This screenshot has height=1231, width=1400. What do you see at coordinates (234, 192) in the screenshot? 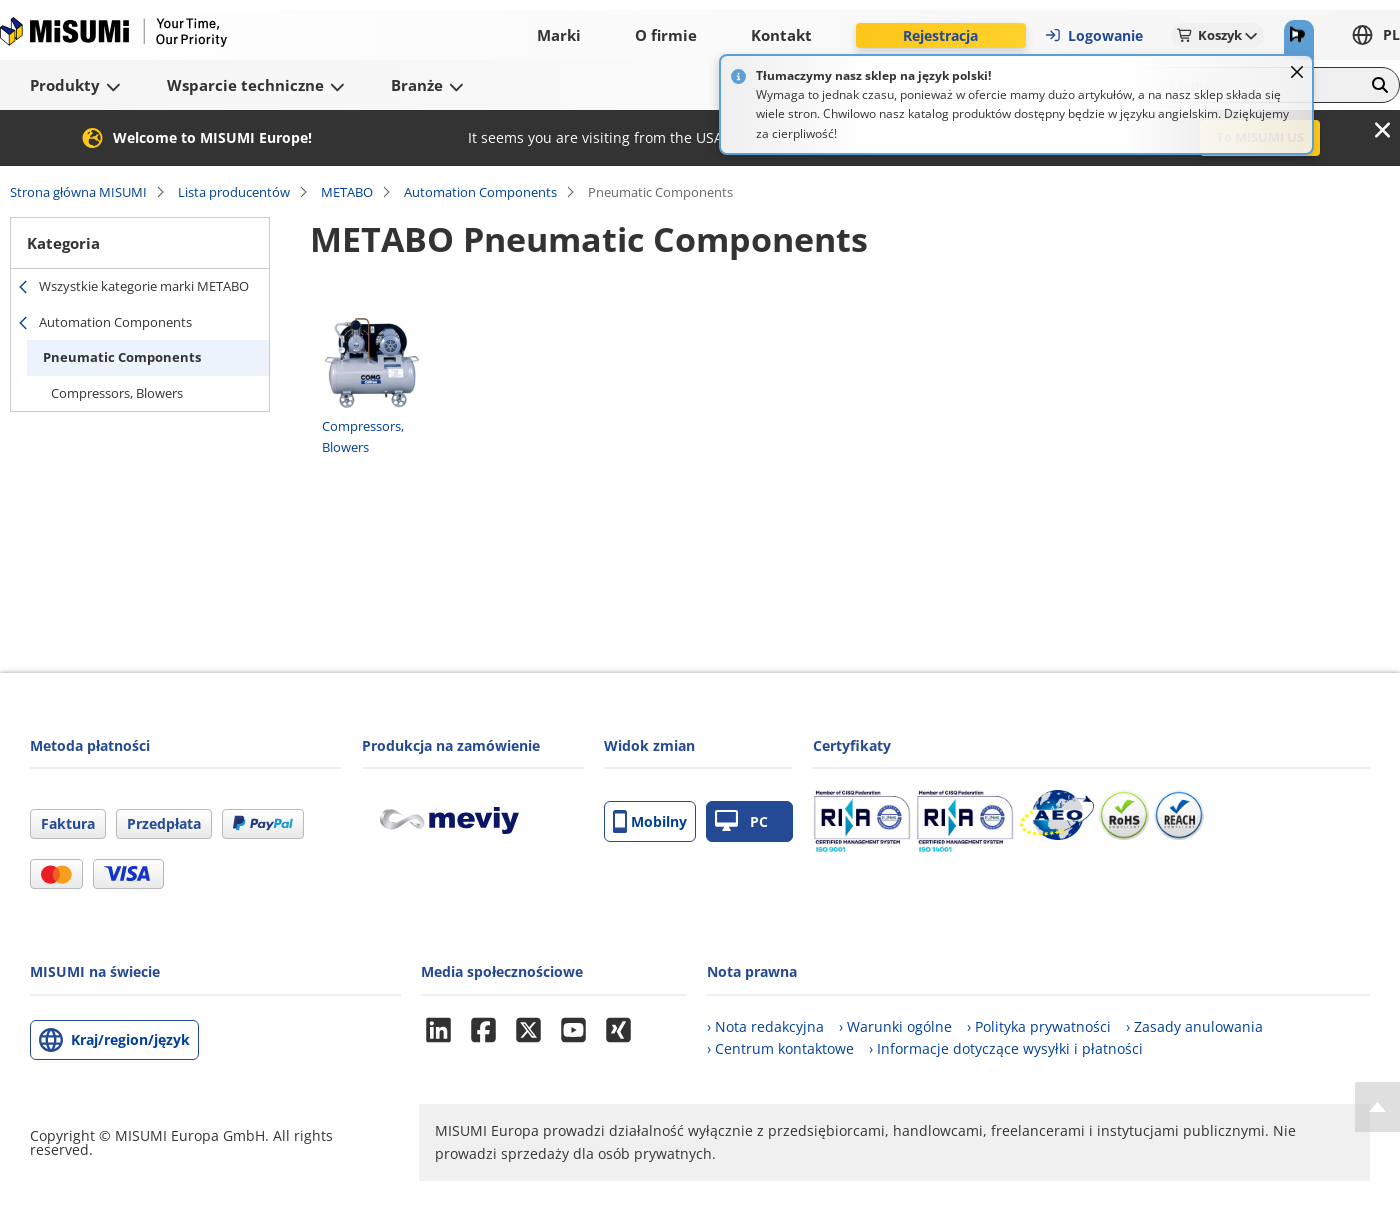
I see `Lista producentów` at bounding box center [234, 192].